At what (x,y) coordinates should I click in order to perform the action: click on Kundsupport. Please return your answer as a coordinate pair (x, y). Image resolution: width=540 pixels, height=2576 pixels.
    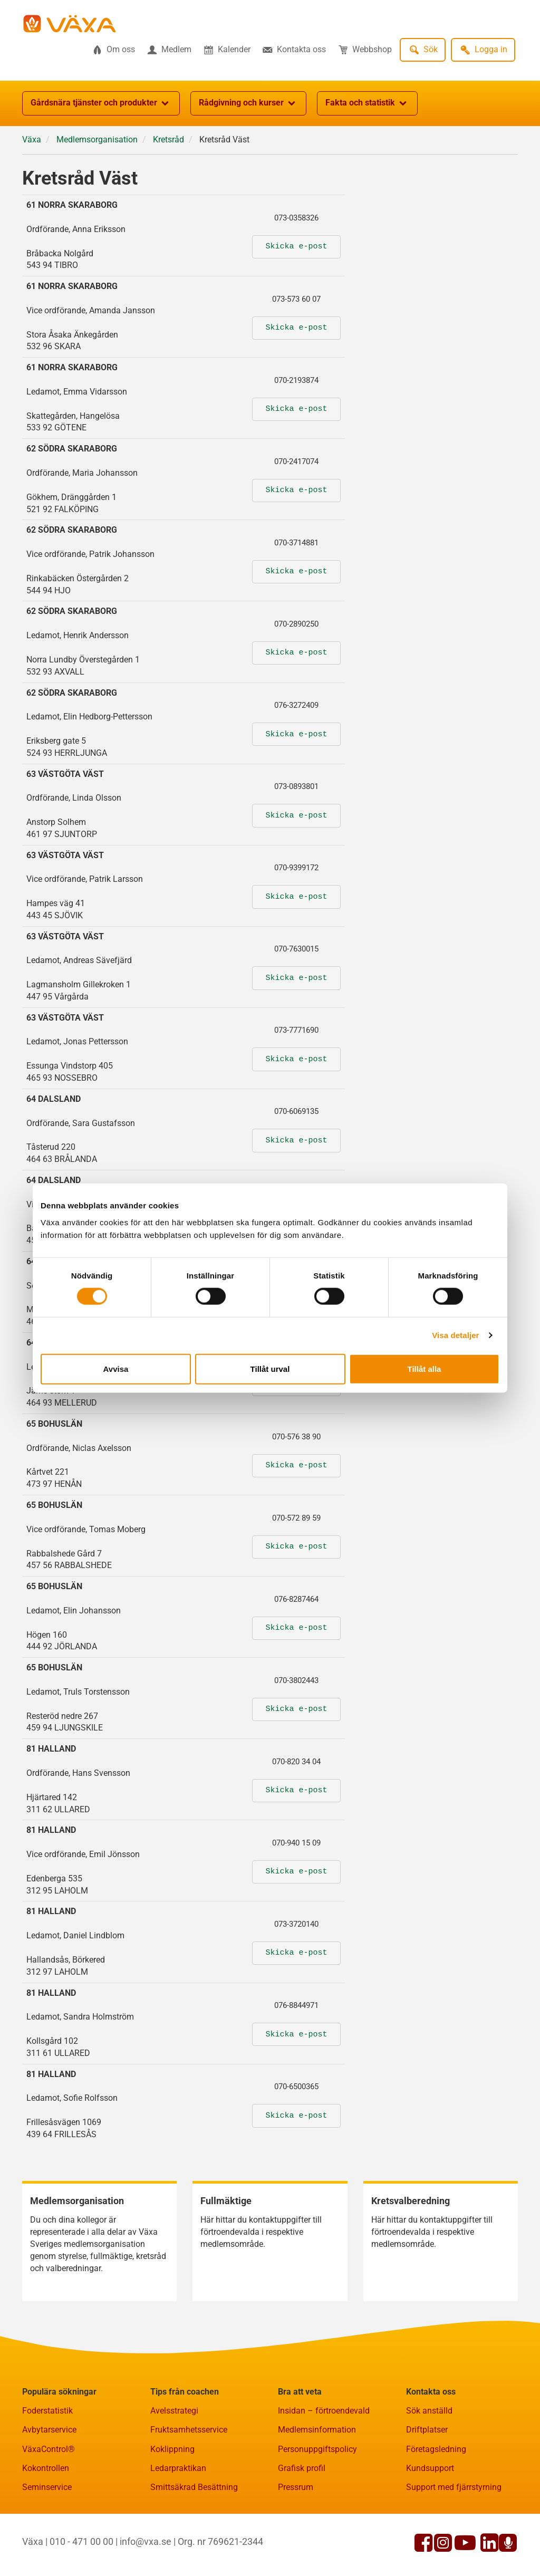
    Looking at the image, I should click on (430, 2468).